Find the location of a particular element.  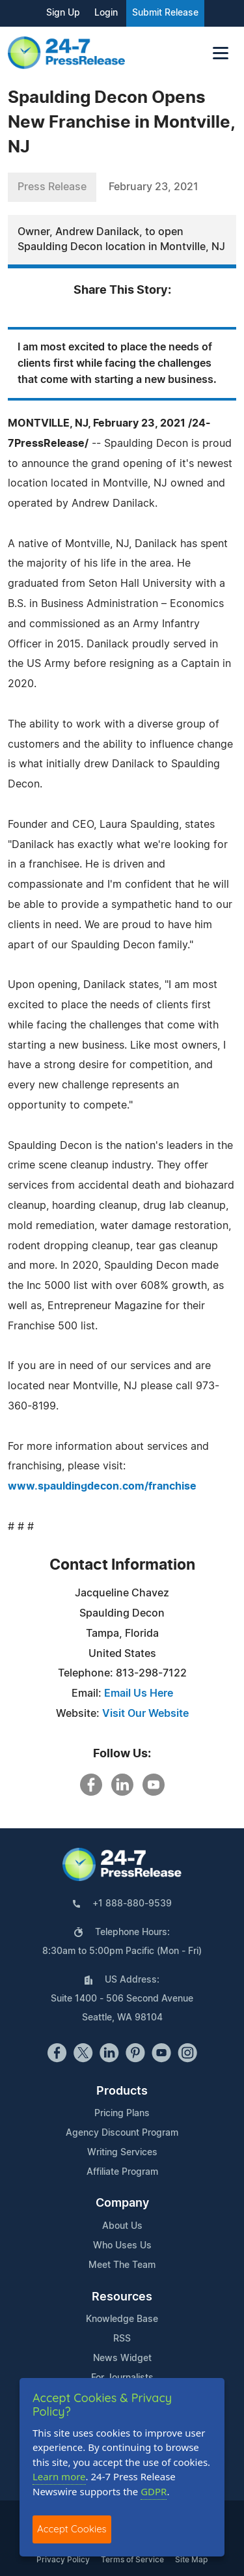

Pricing Plans is located at coordinates (122, 2113).